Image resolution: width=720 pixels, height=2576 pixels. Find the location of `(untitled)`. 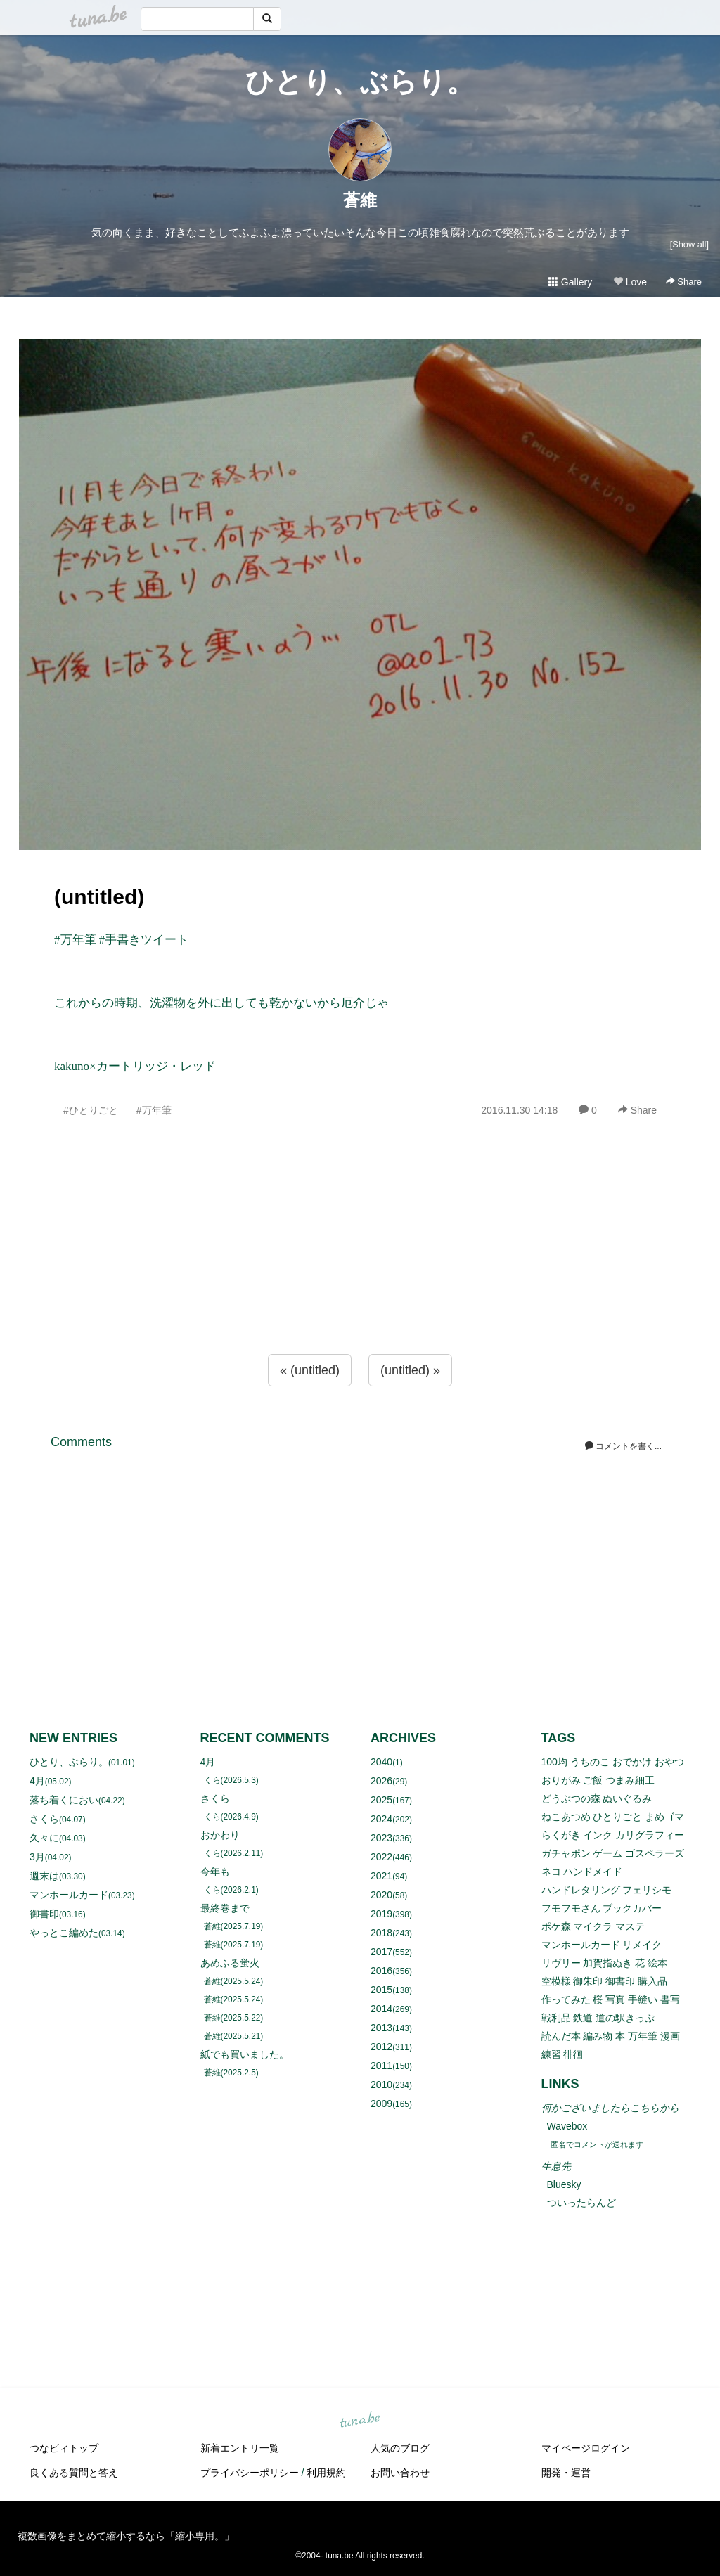

(untitled) is located at coordinates (99, 896).